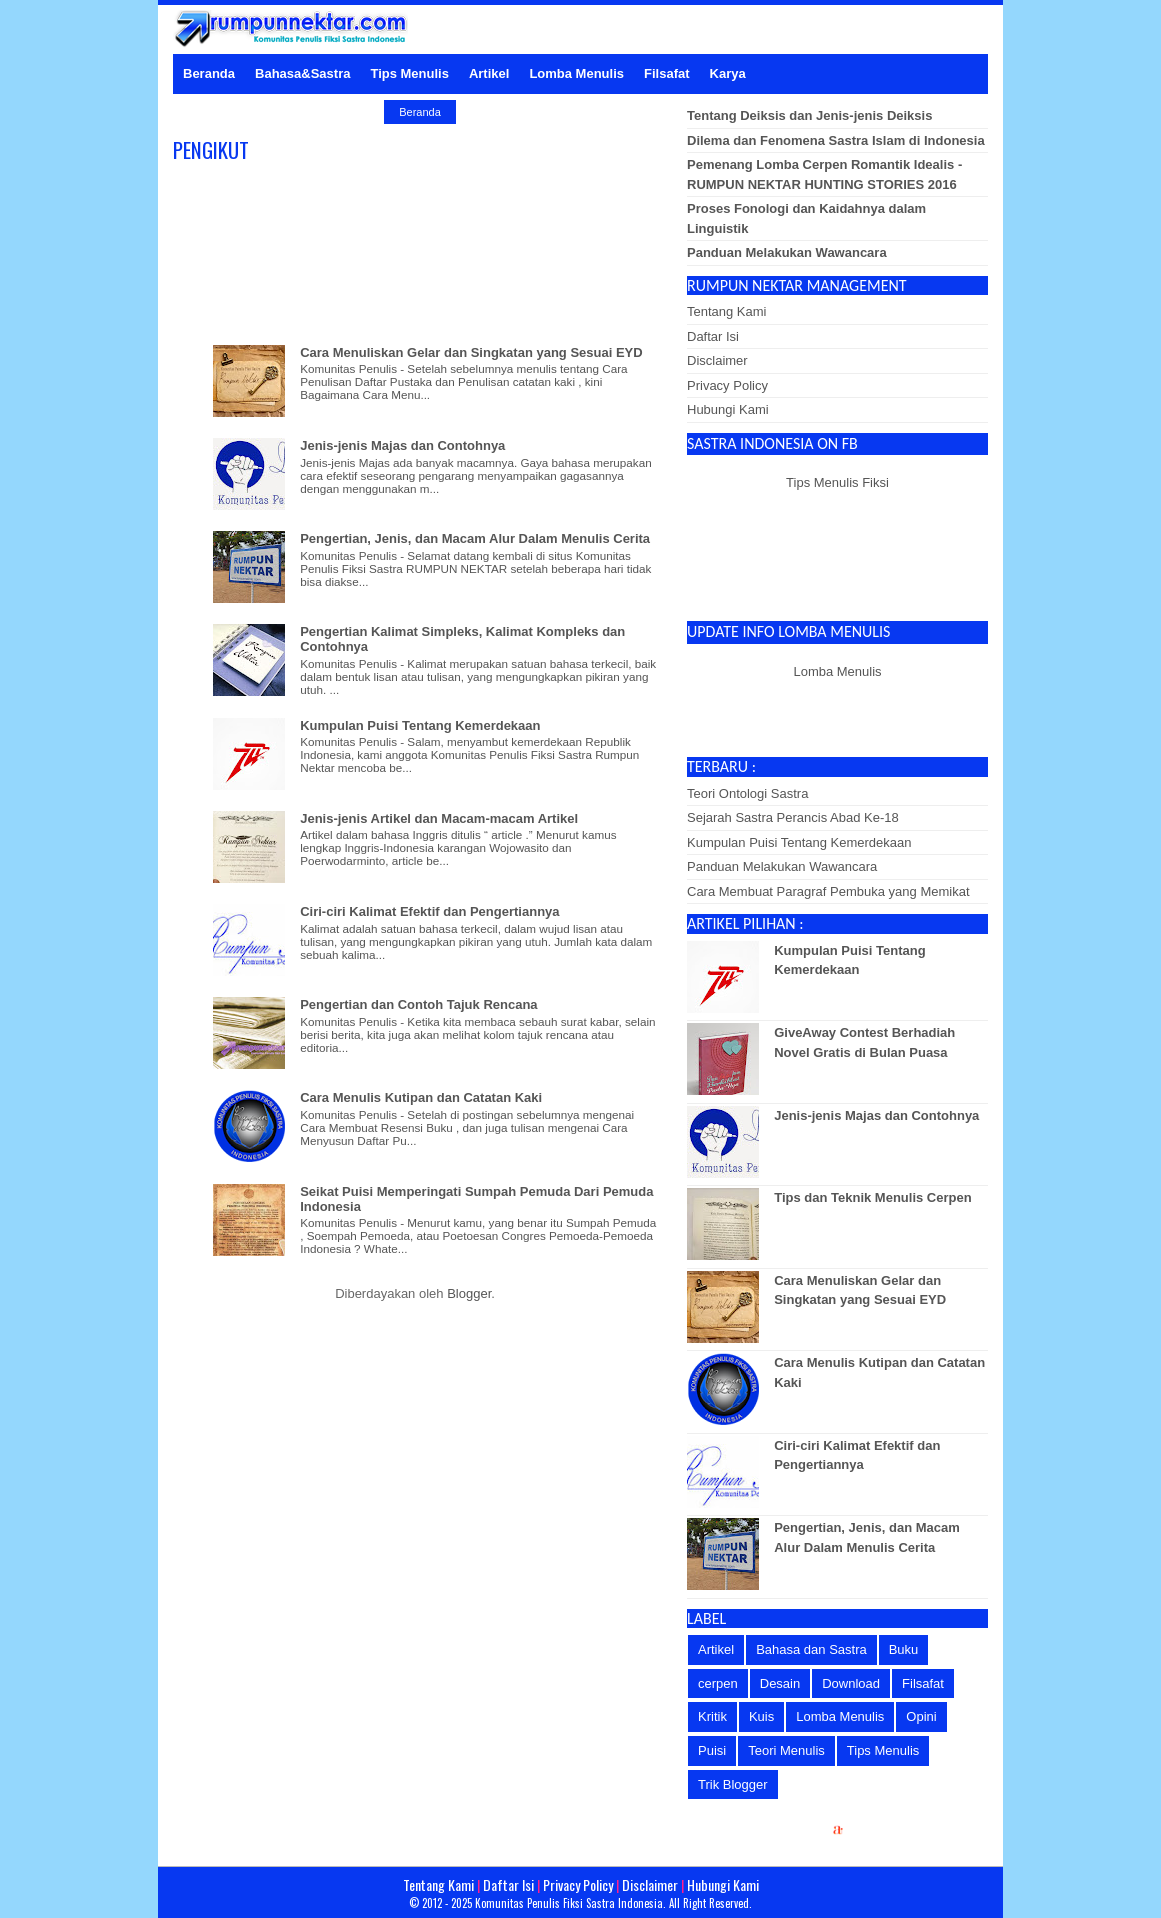  I want to click on Komunitas Penulis Fiksi Sastra Indonesia, so click(569, 1903).